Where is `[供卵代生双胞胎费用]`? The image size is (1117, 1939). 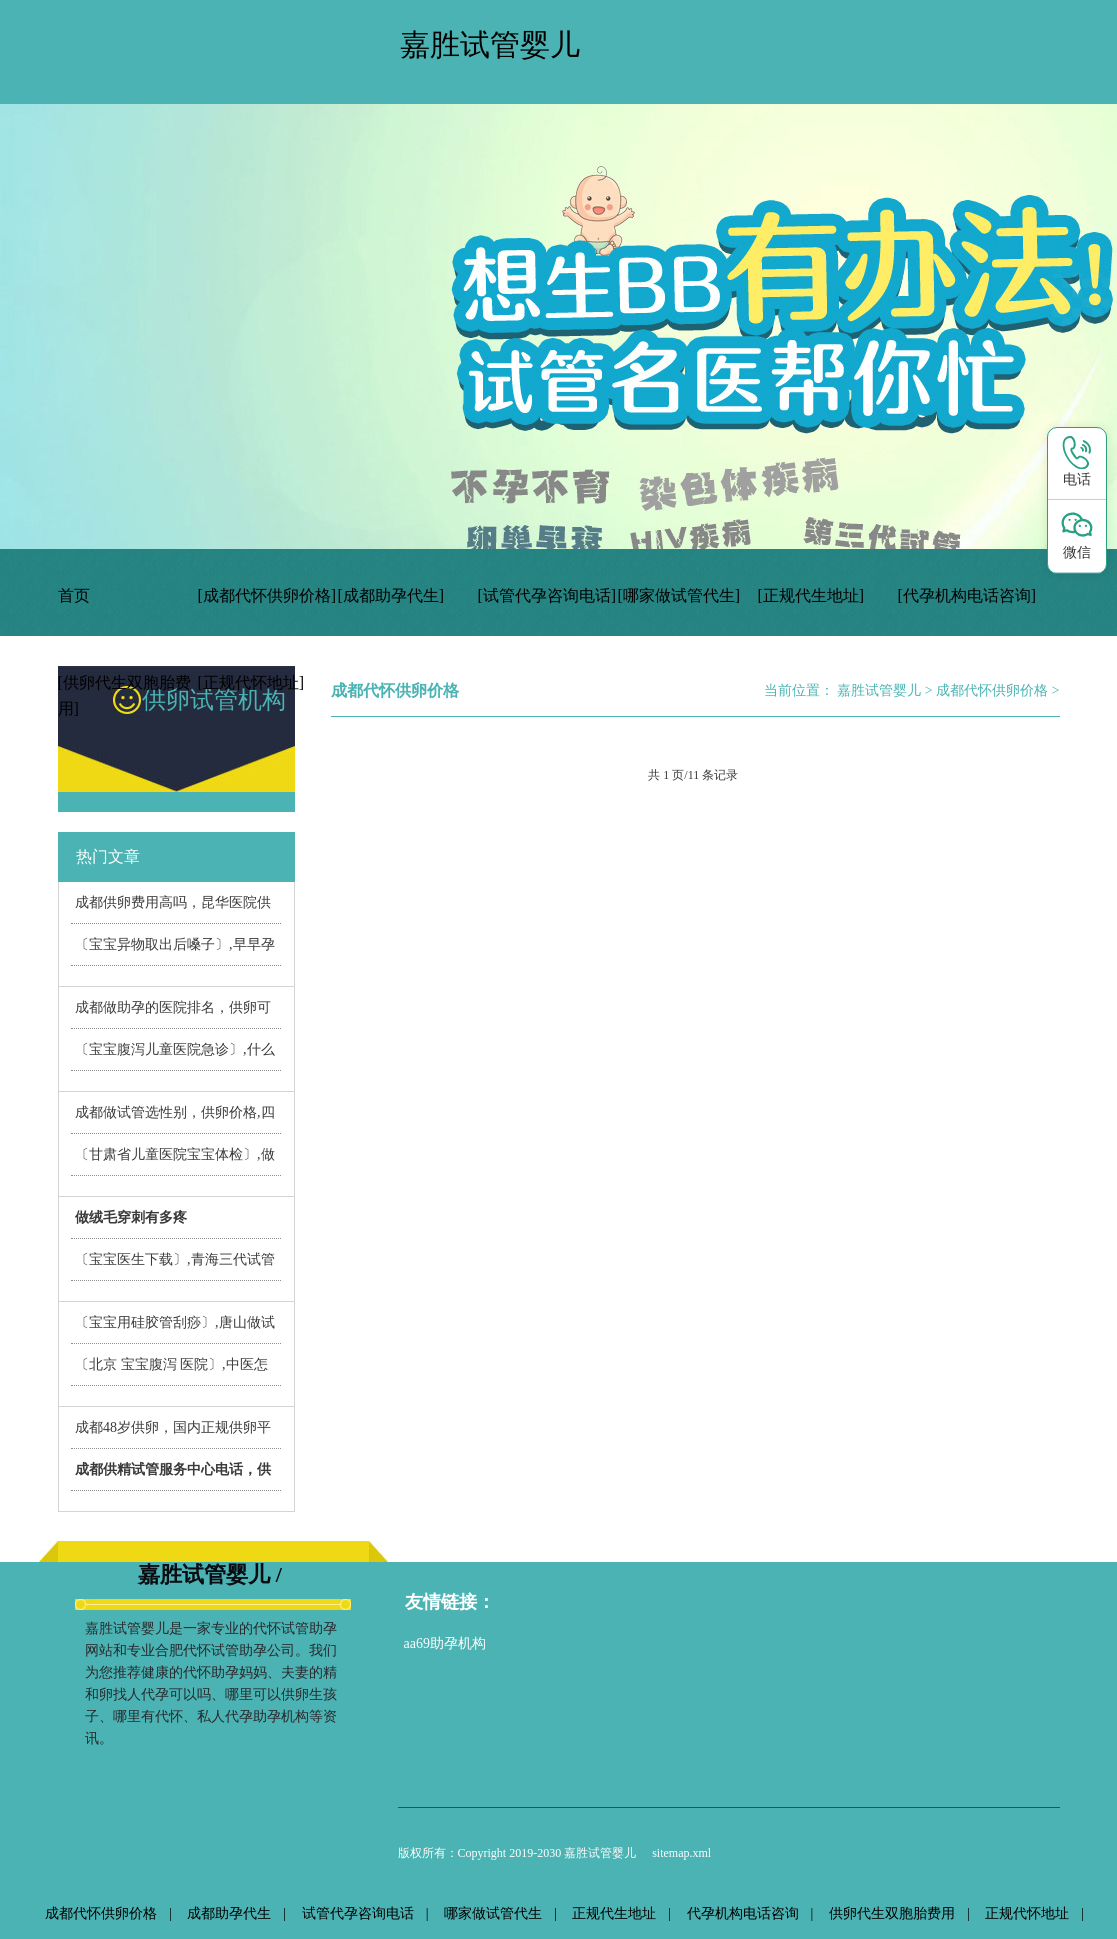
[供卵代生双胞胎费用] is located at coordinates (124, 695).